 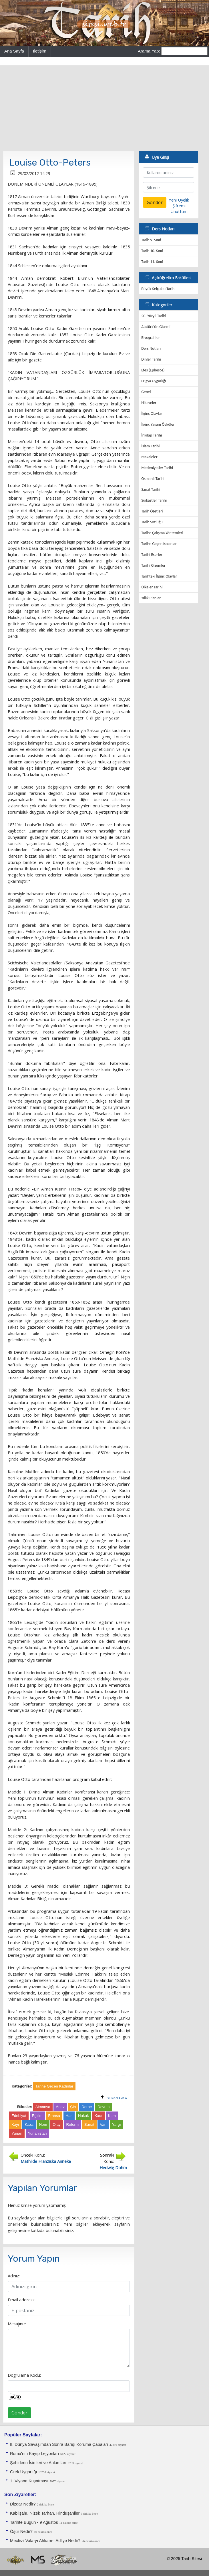 What do you see at coordinates (73, 2107) in the screenshot?
I see `Çin` at bounding box center [73, 2107].